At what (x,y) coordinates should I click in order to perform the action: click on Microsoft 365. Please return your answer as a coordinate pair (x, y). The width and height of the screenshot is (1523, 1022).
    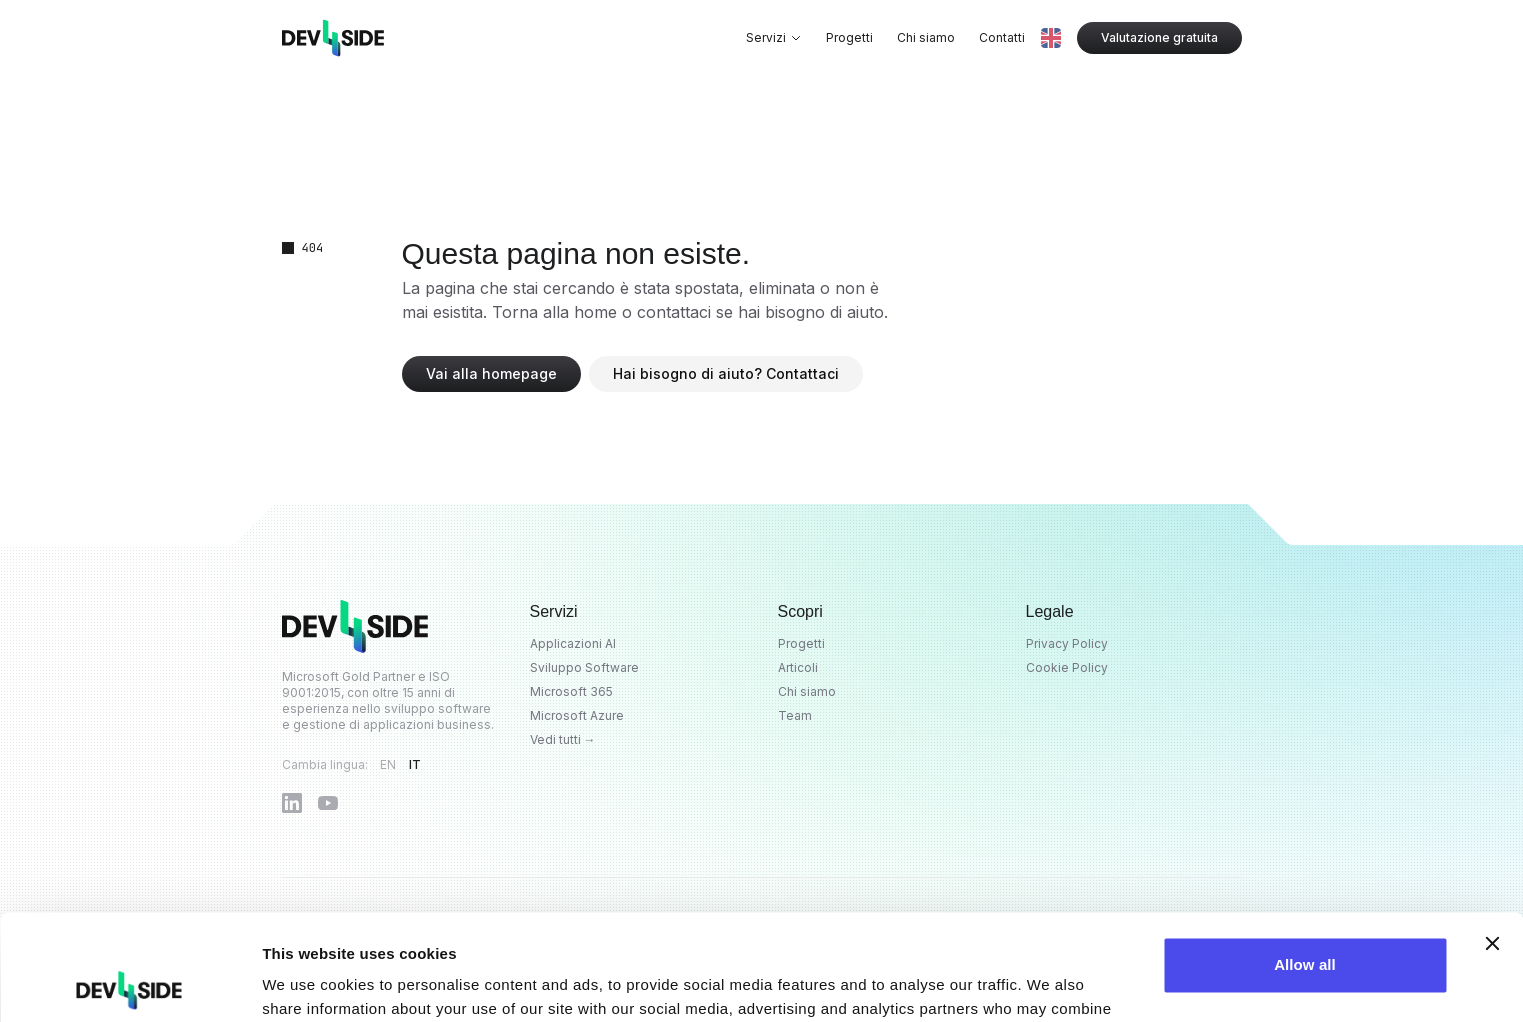
    Looking at the image, I should click on (571, 691).